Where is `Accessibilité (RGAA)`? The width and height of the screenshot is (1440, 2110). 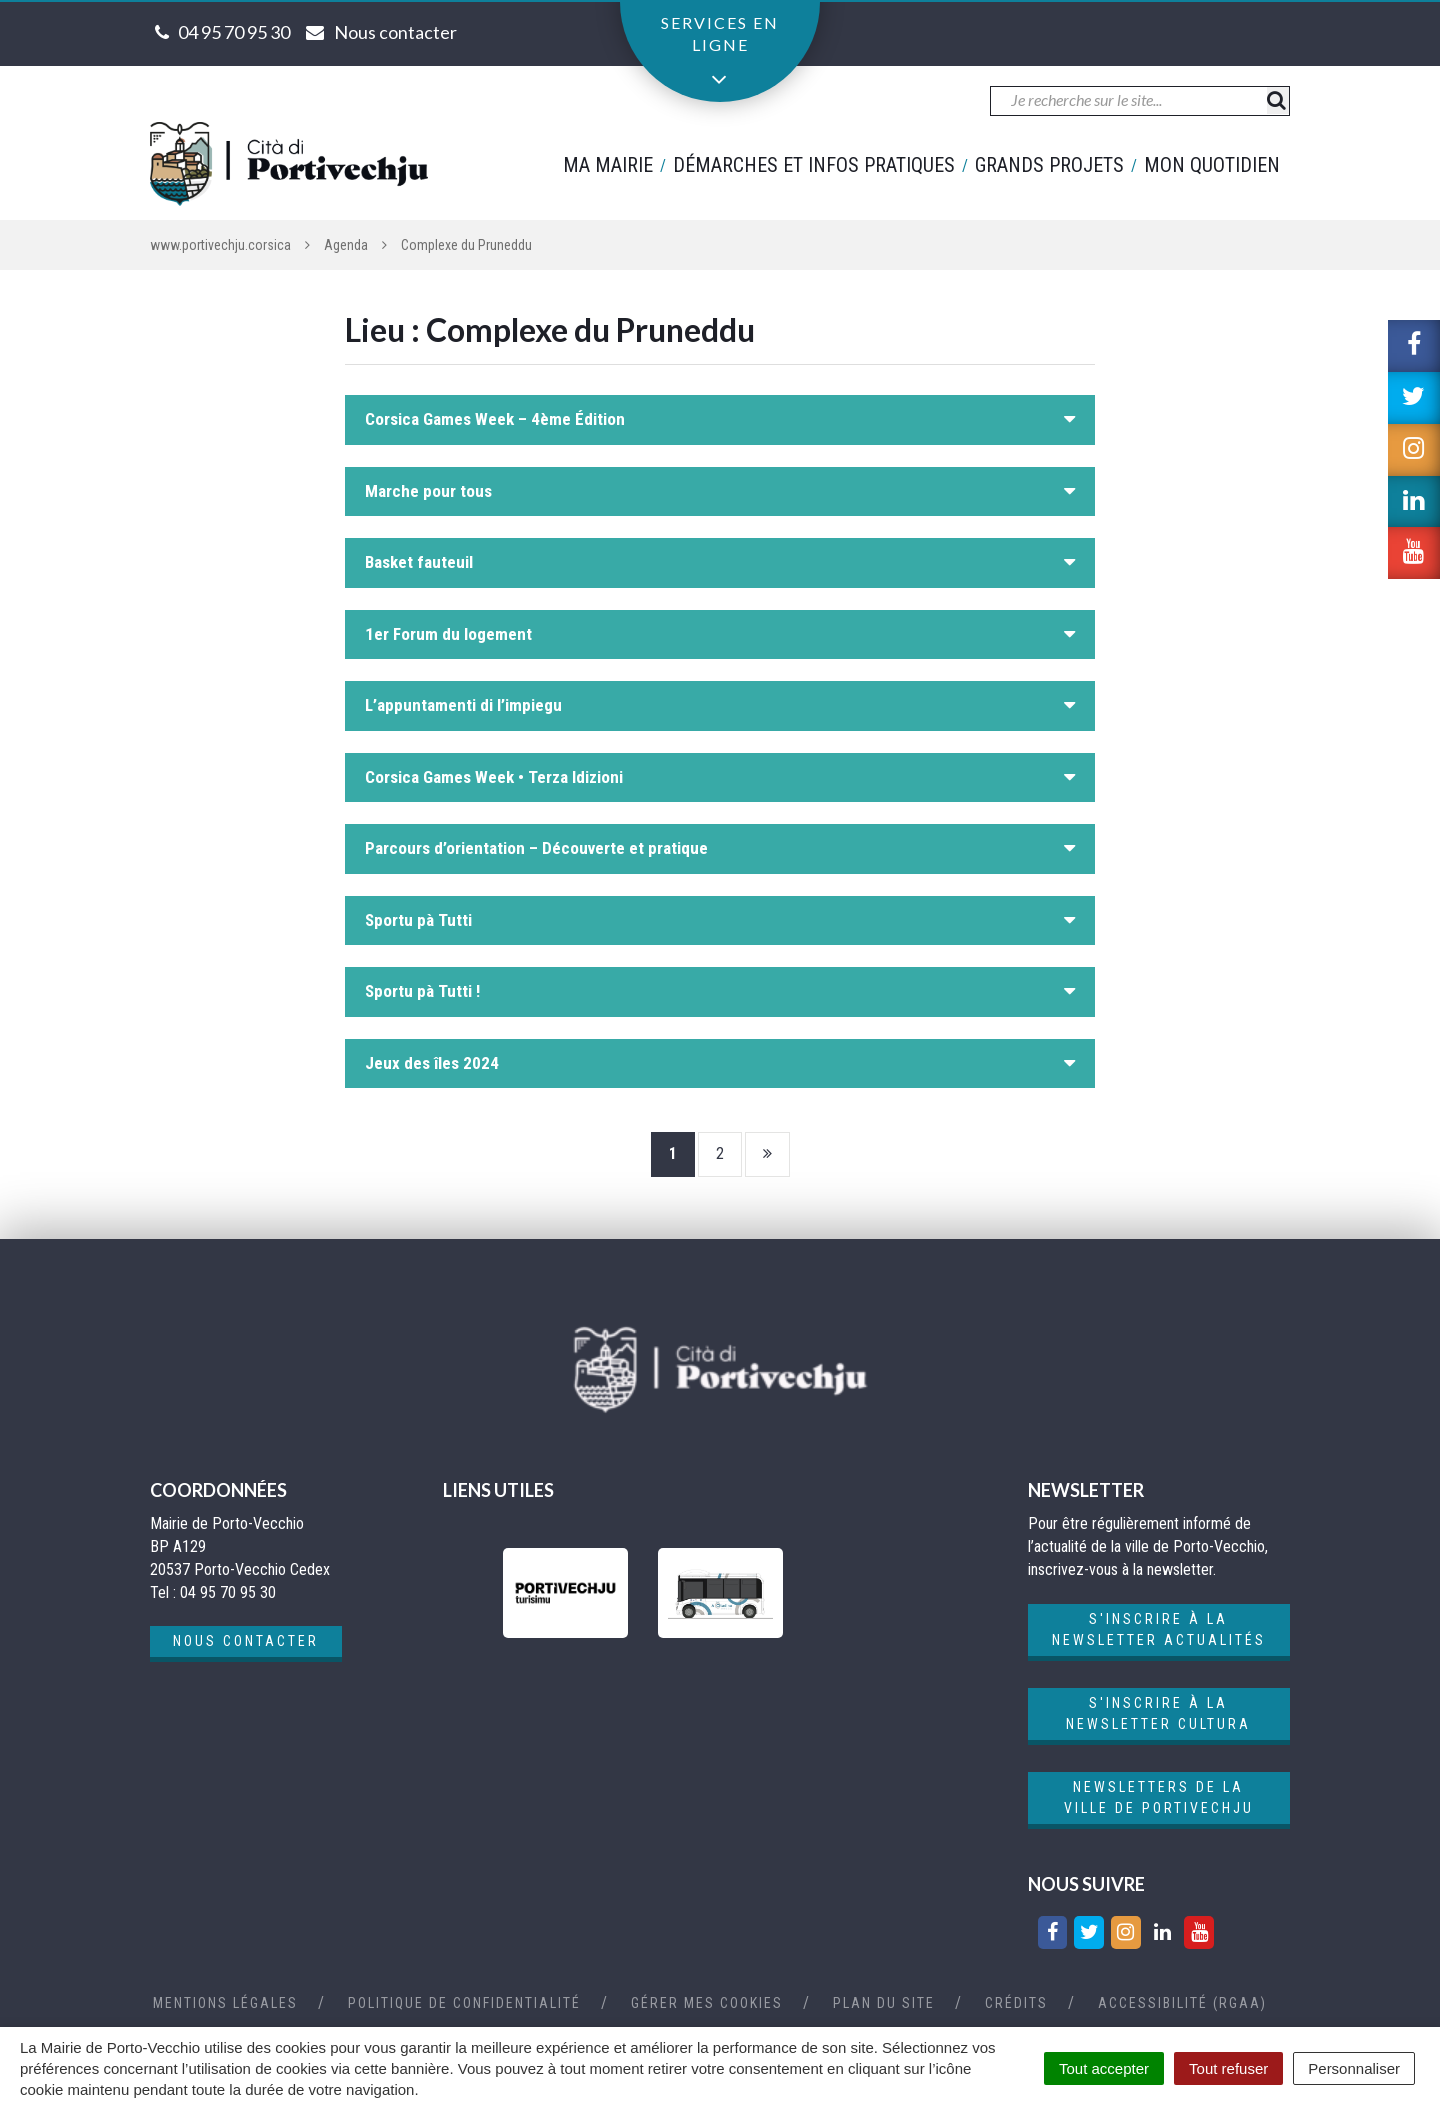
Accessibilité (RGAA) is located at coordinates (1182, 2003).